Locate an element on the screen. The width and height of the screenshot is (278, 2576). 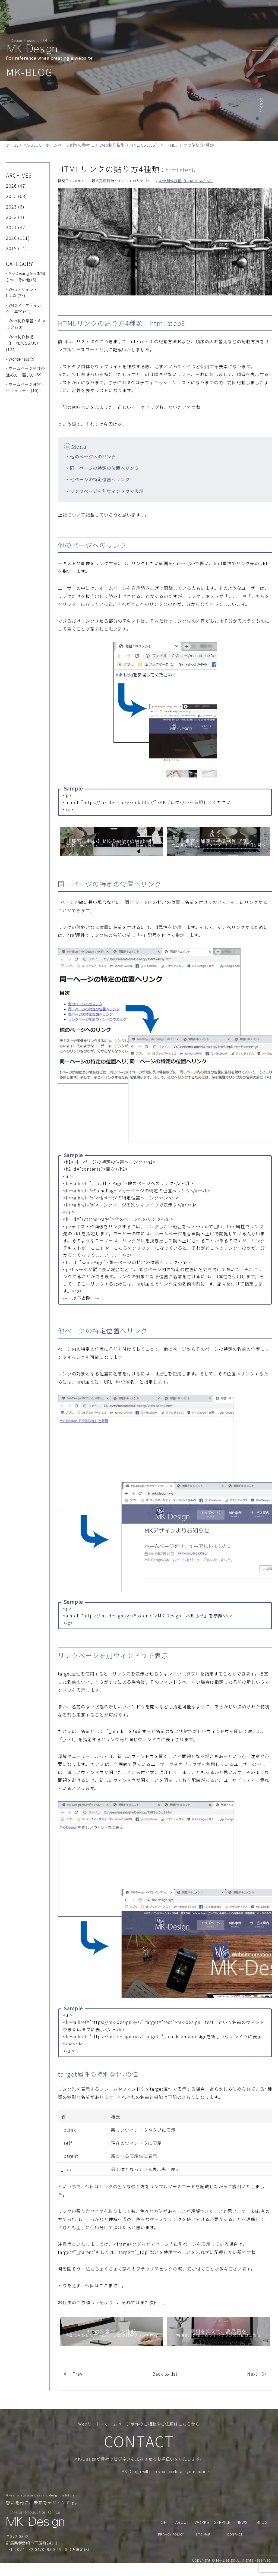
Prev is located at coordinates (77, 2373).